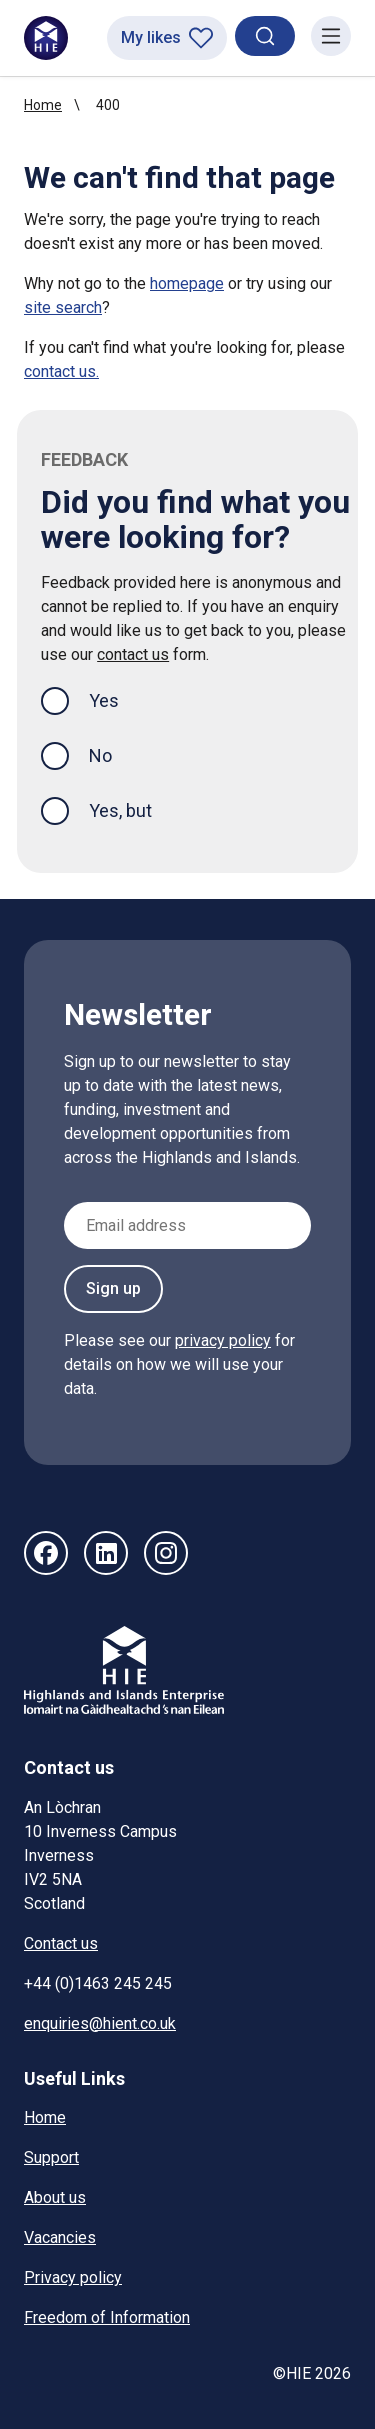 The image size is (375, 2429). What do you see at coordinates (43, 105) in the screenshot?
I see `Home` at bounding box center [43, 105].